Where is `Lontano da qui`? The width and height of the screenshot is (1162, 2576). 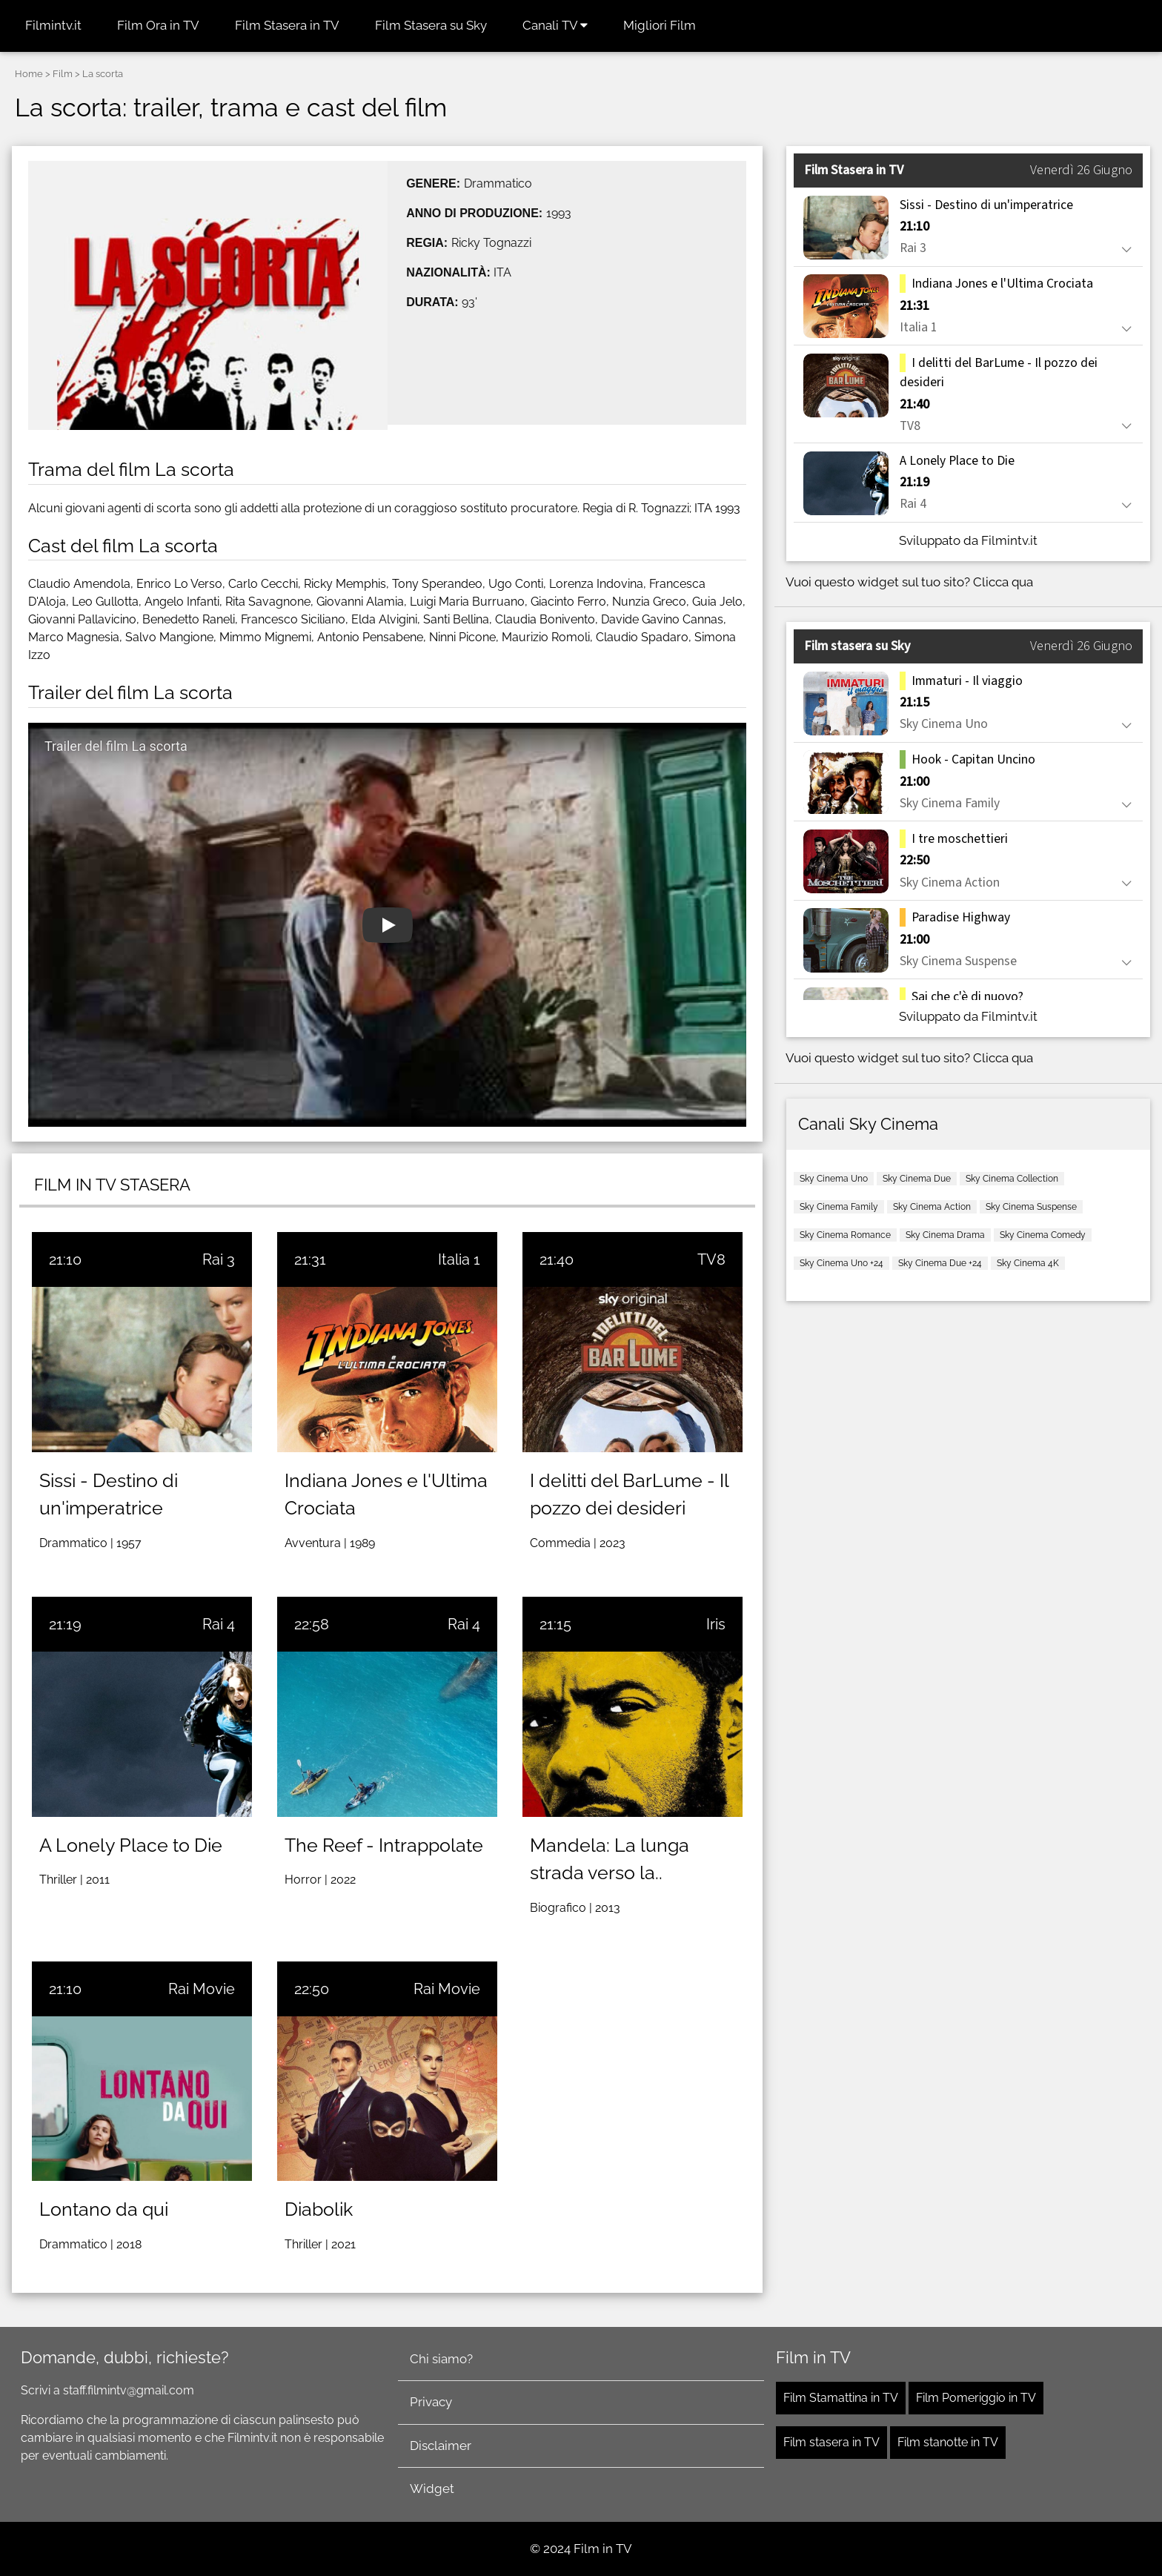 Lontano da qui is located at coordinates (103, 2209).